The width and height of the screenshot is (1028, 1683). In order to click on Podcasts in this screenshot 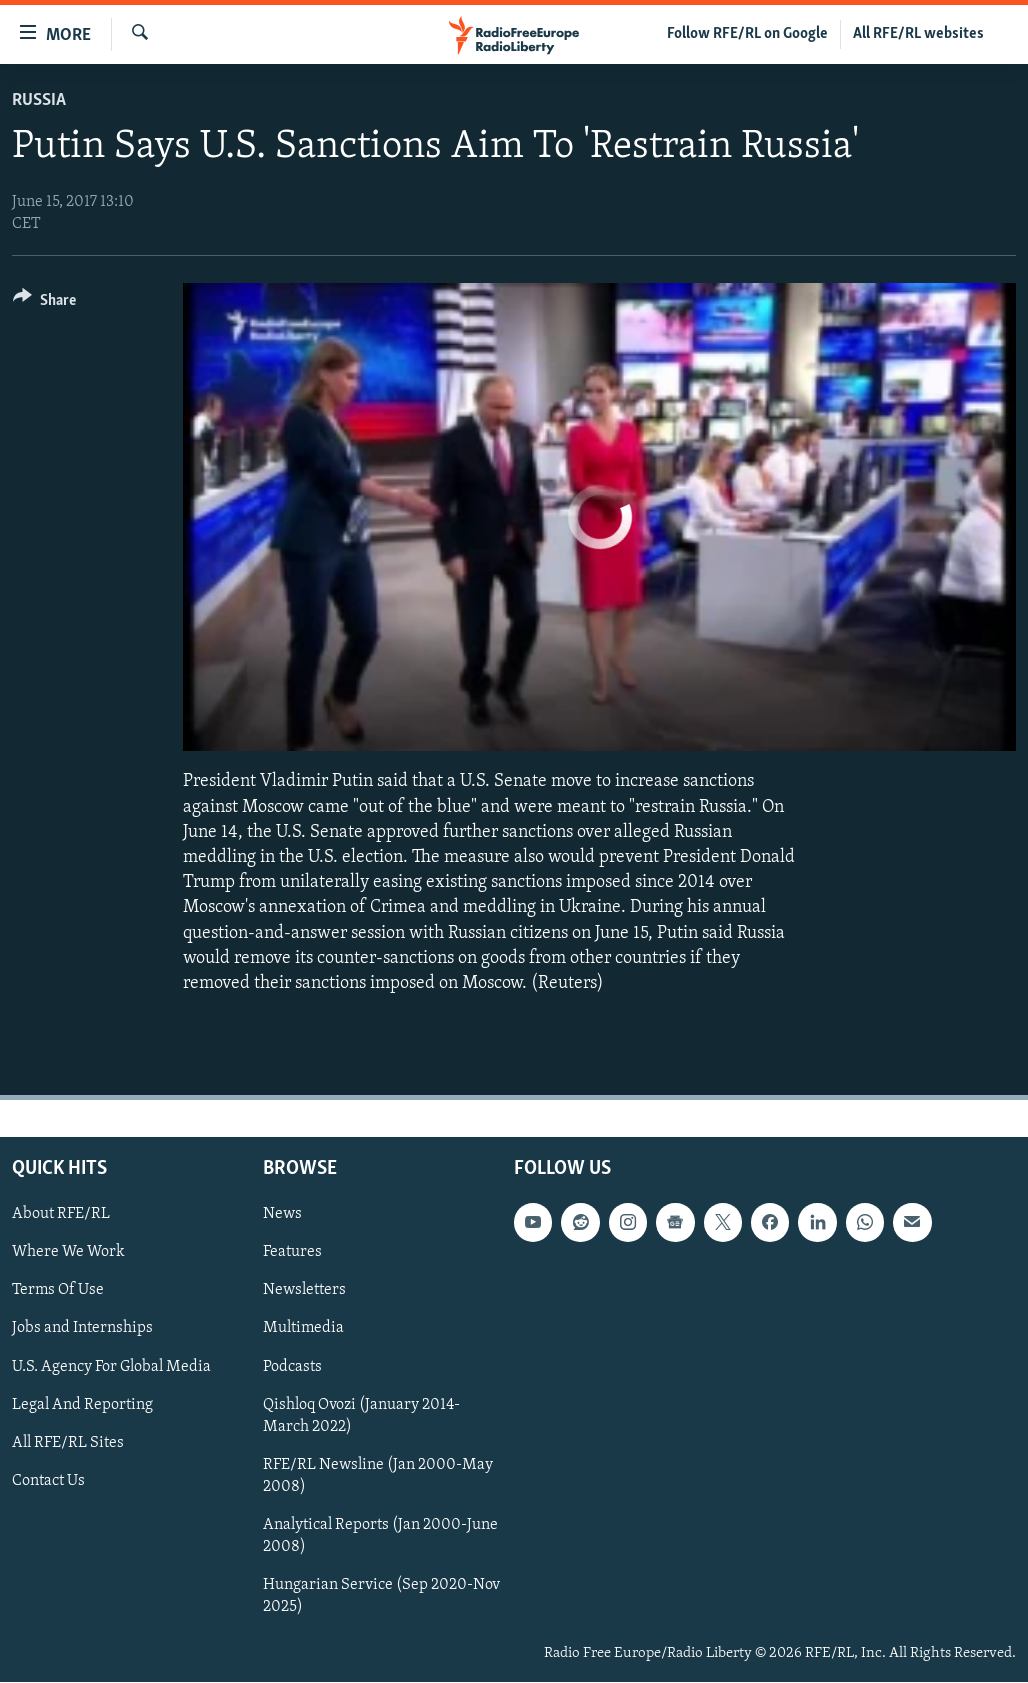, I will do `click(292, 1367)`.